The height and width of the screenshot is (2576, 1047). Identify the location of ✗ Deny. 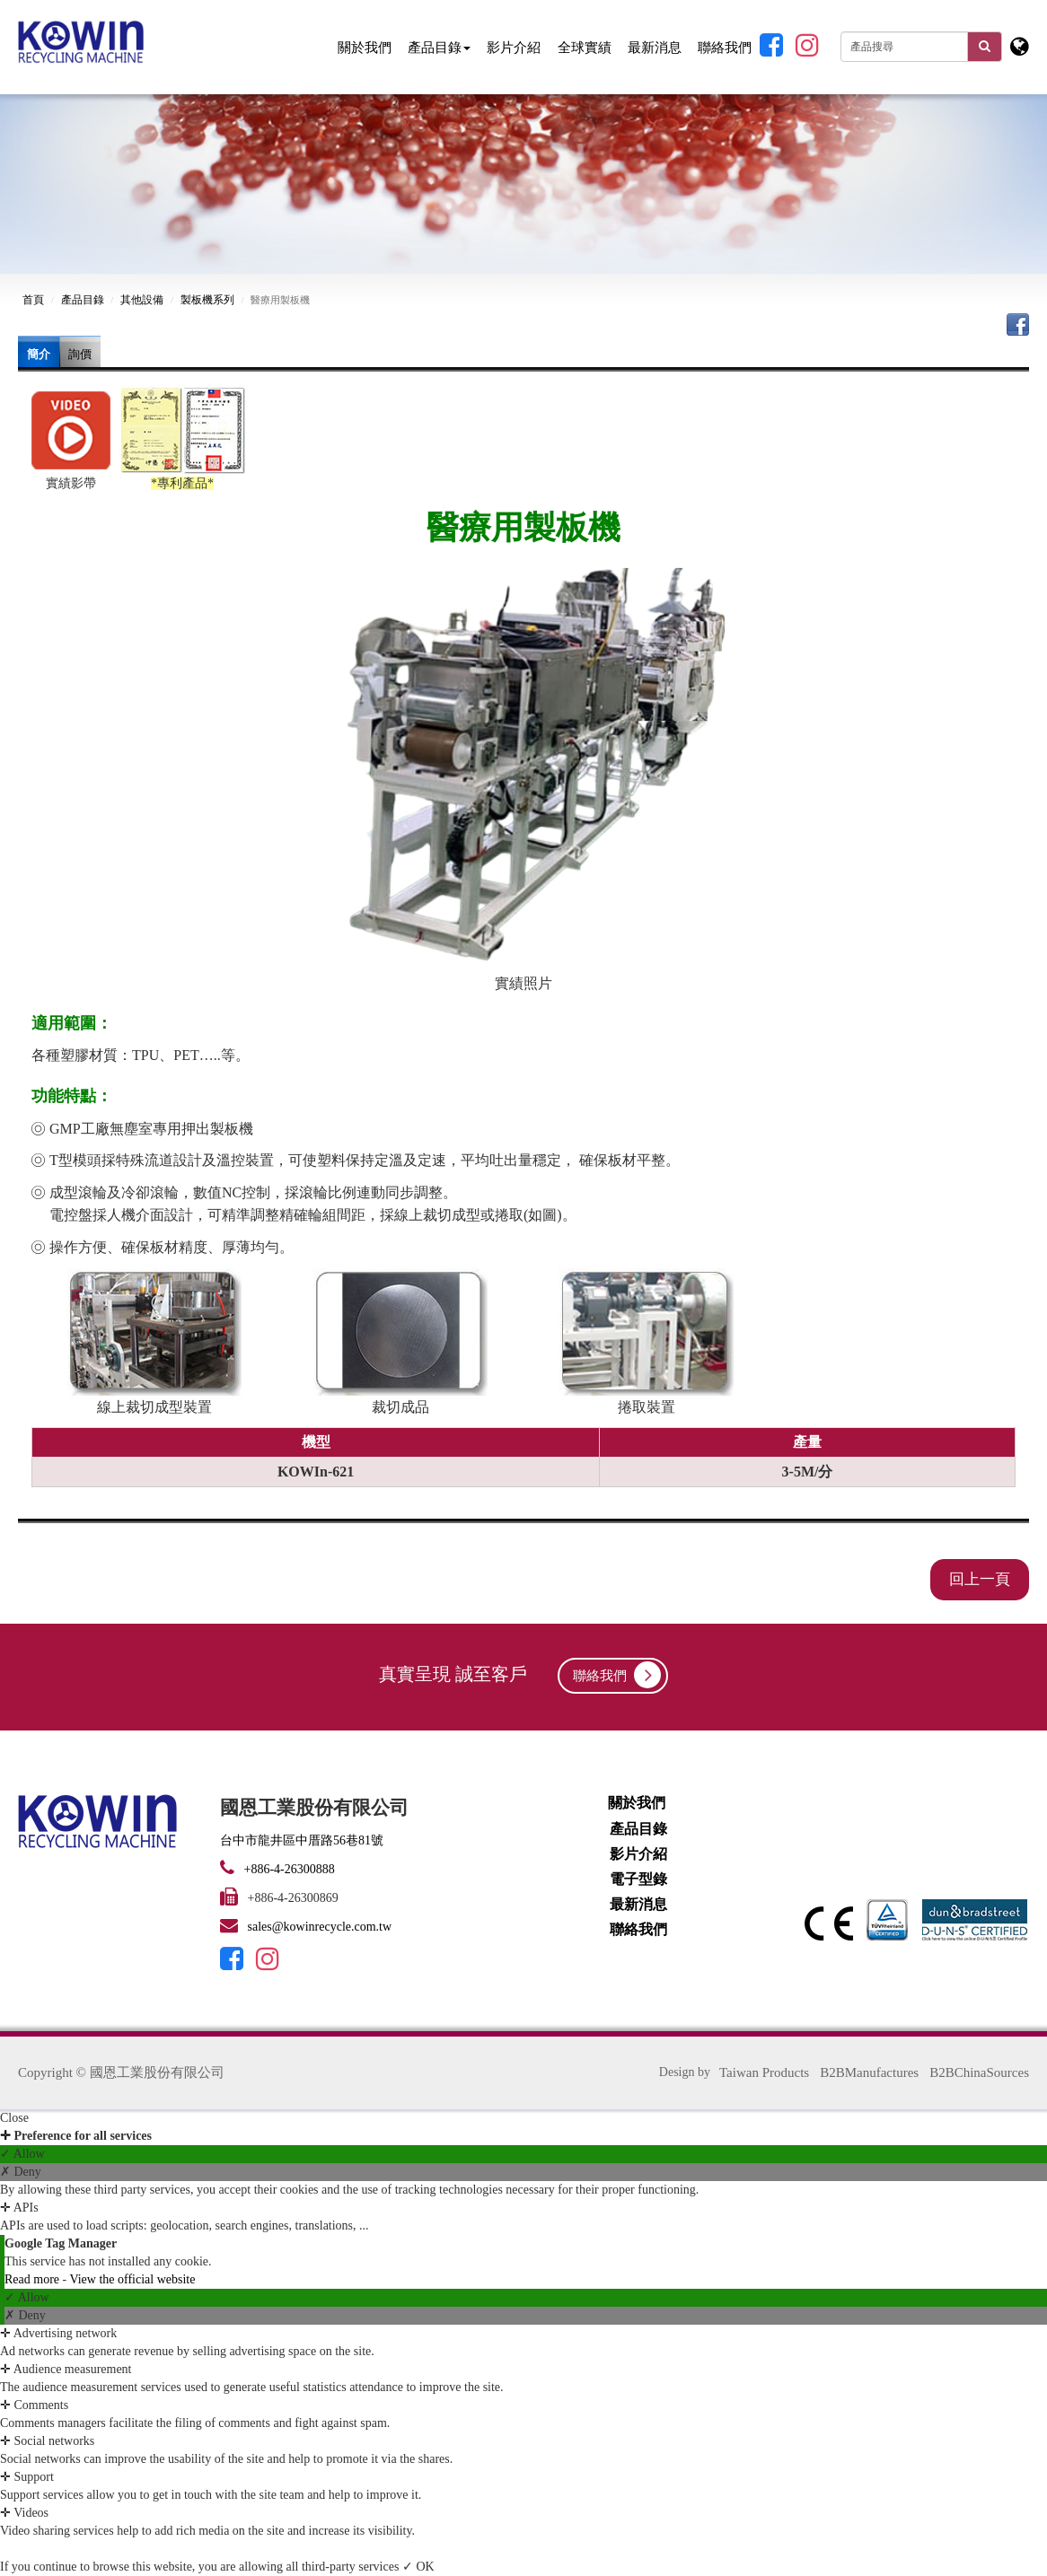
(20, 2171).